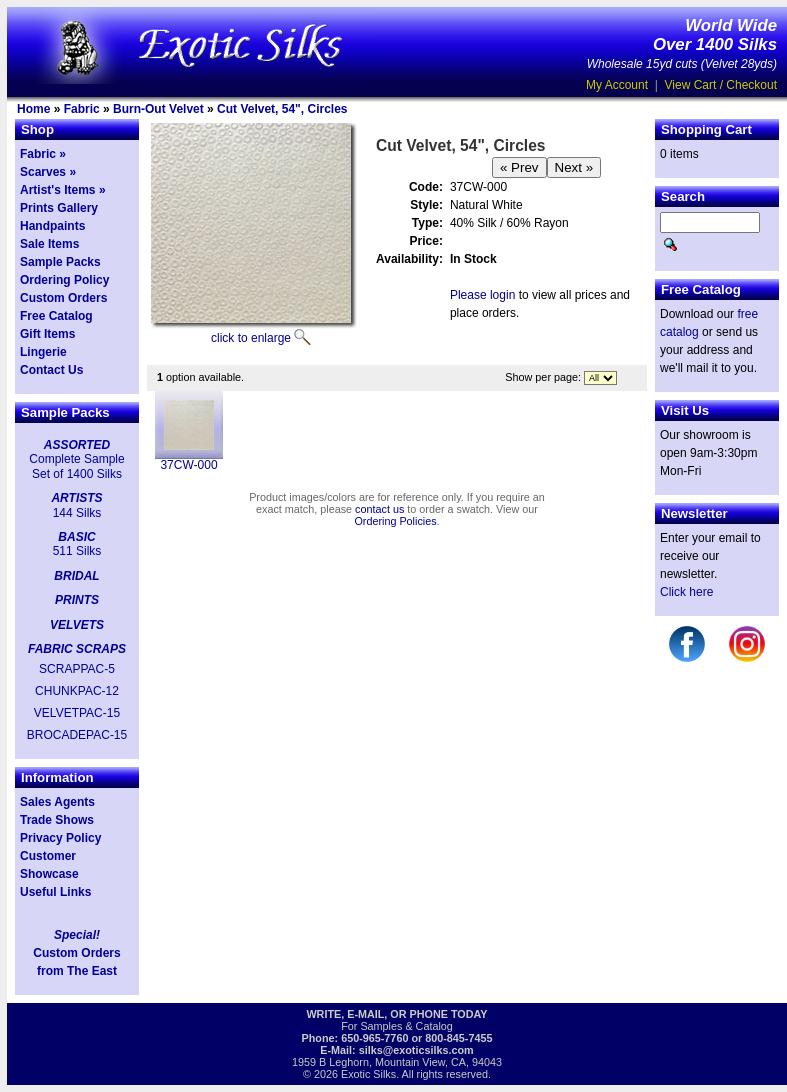  Describe the element at coordinates (416, 1050) in the screenshot. I see `silks@exoticsilks.com` at that location.